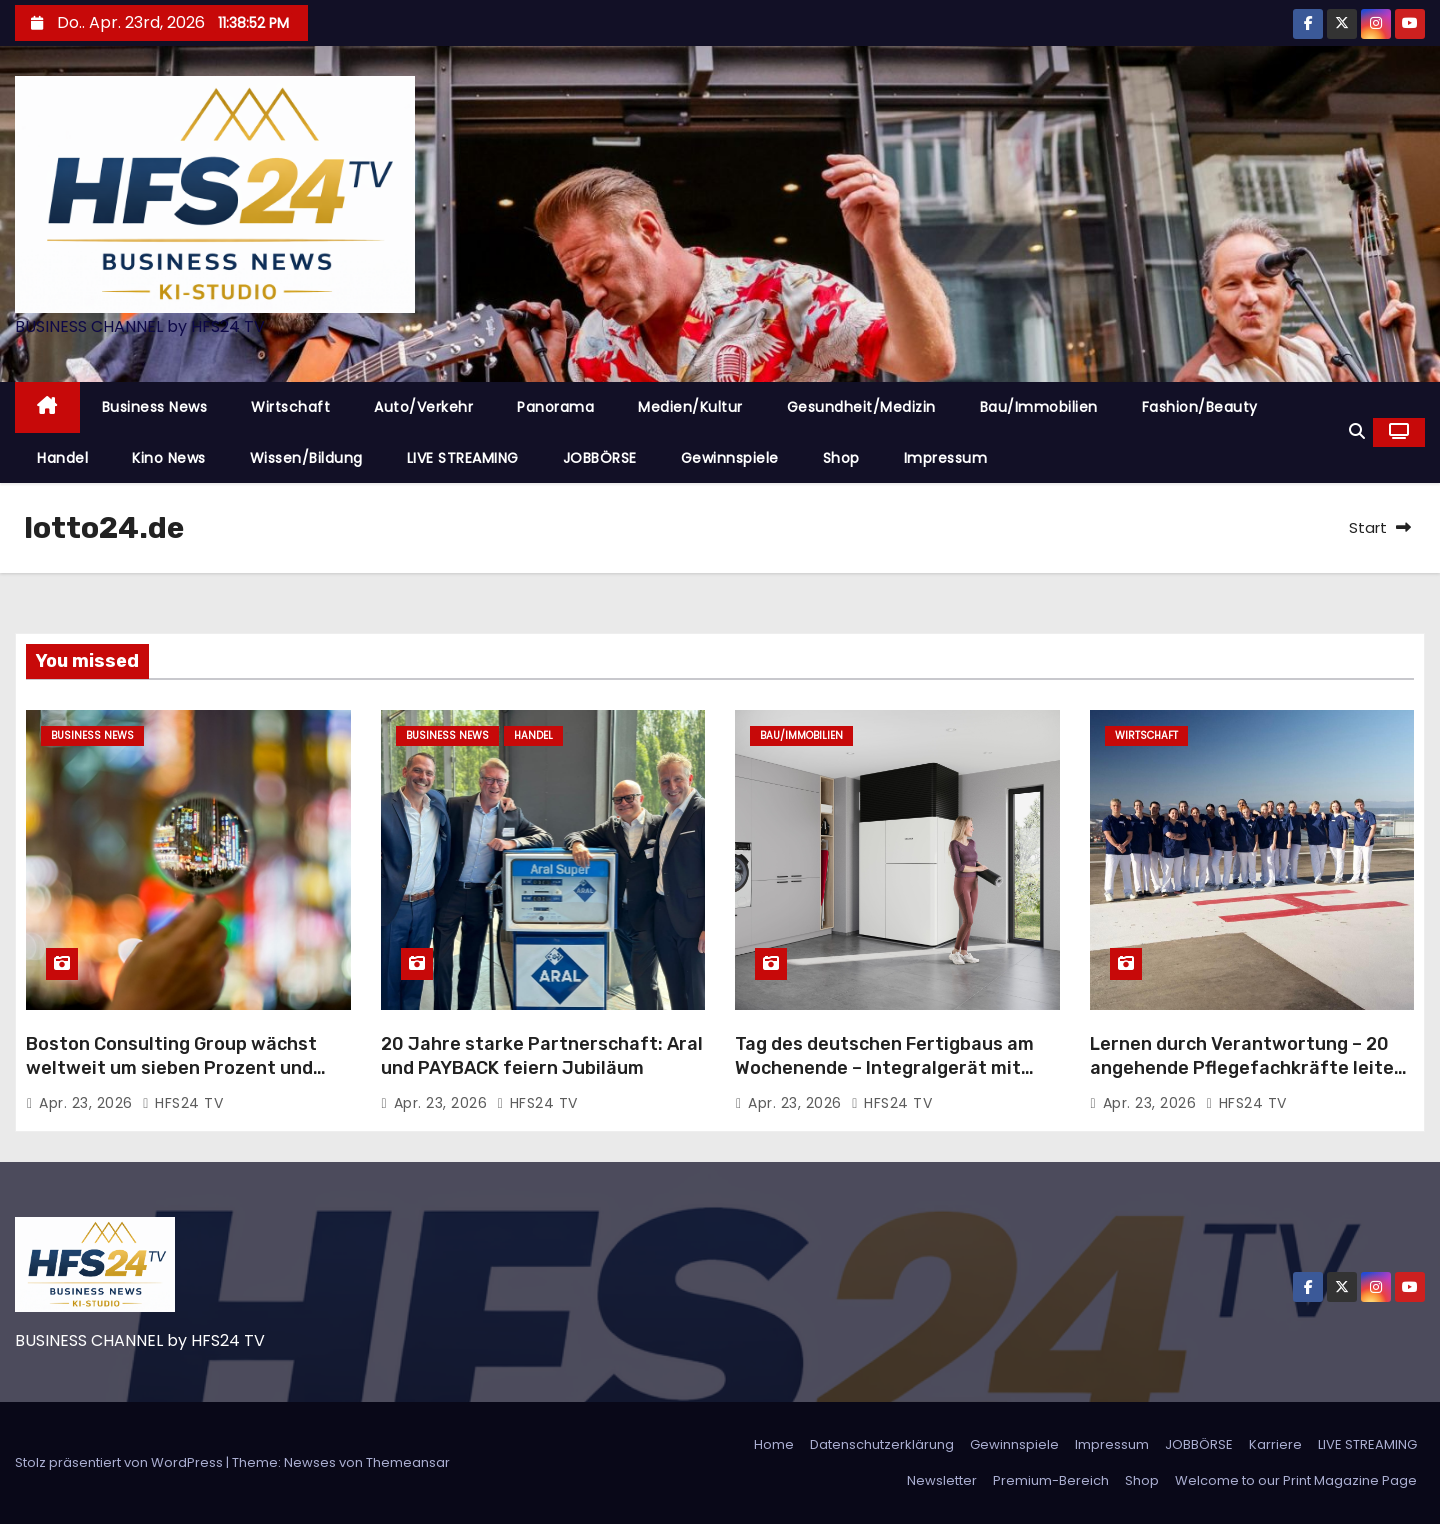 This screenshot has height=1524, width=1440. Describe the element at coordinates (942, 1480) in the screenshot. I see `Newsletter` at that location.